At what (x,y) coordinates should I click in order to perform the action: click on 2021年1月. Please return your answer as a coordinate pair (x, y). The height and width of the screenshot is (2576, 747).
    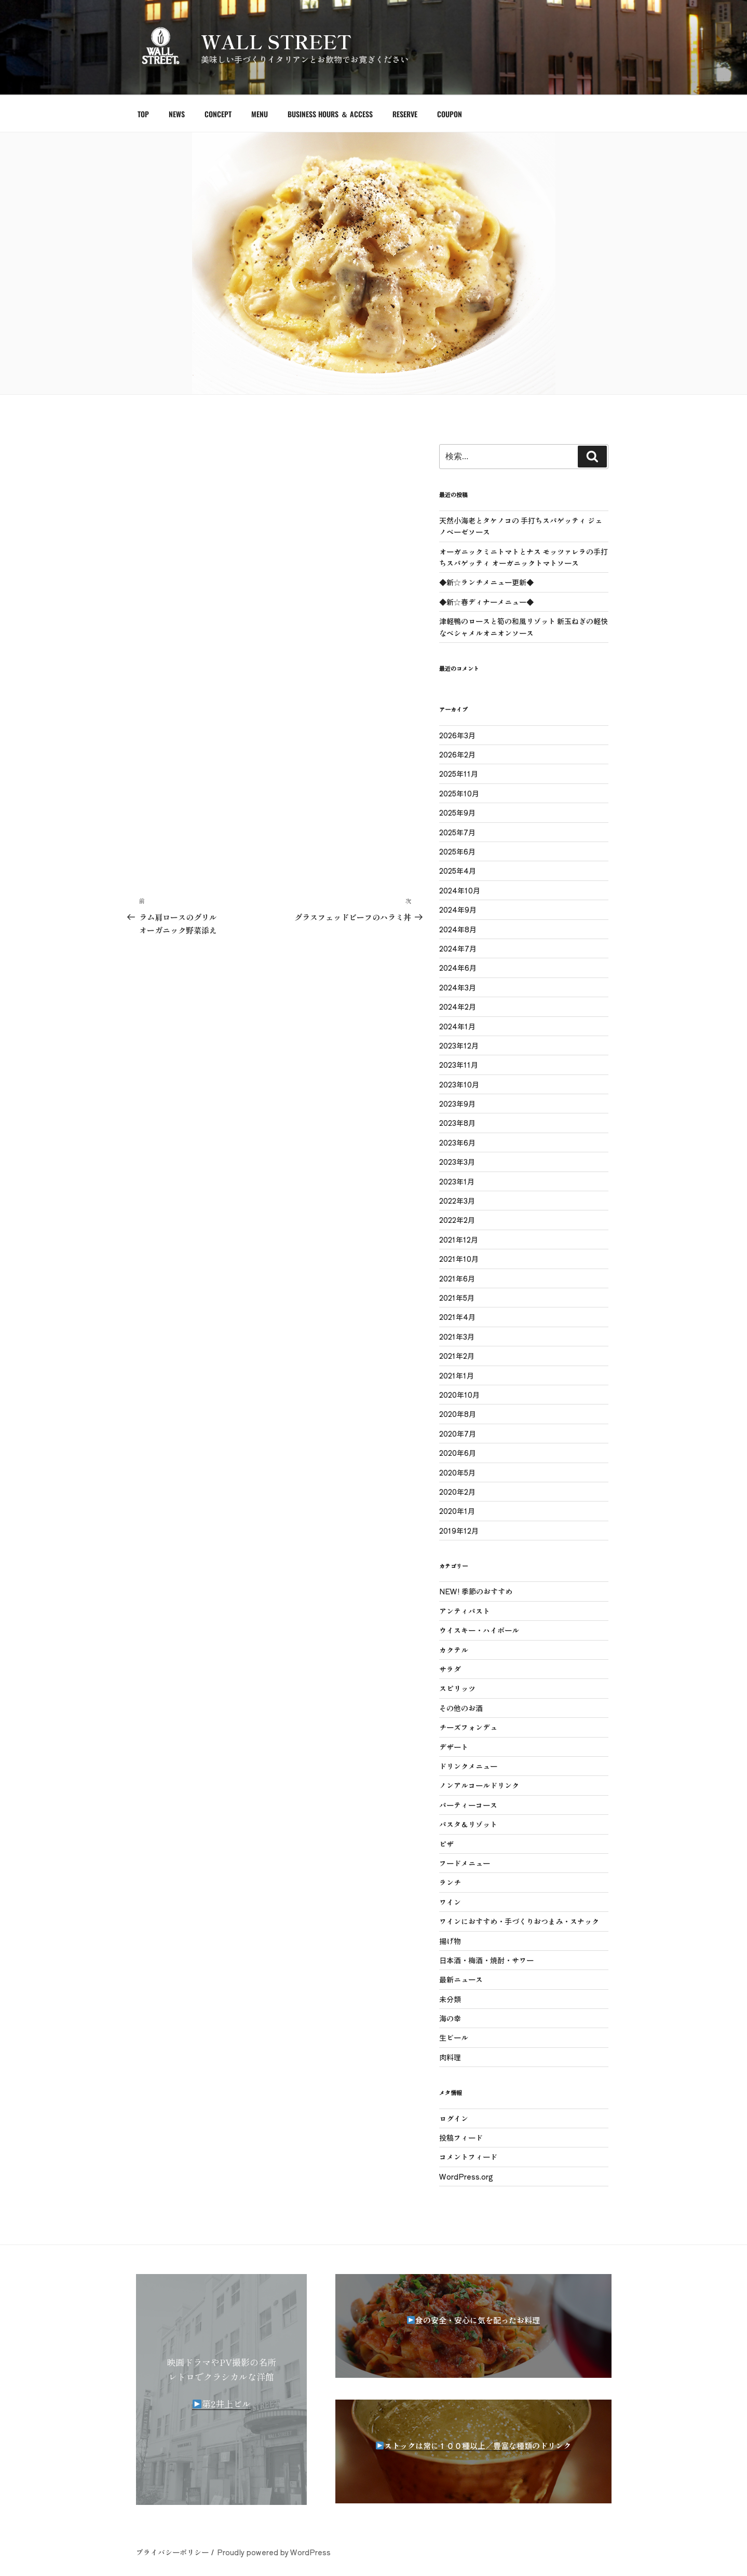
    Looking at the image, I should click on (456, 1375).